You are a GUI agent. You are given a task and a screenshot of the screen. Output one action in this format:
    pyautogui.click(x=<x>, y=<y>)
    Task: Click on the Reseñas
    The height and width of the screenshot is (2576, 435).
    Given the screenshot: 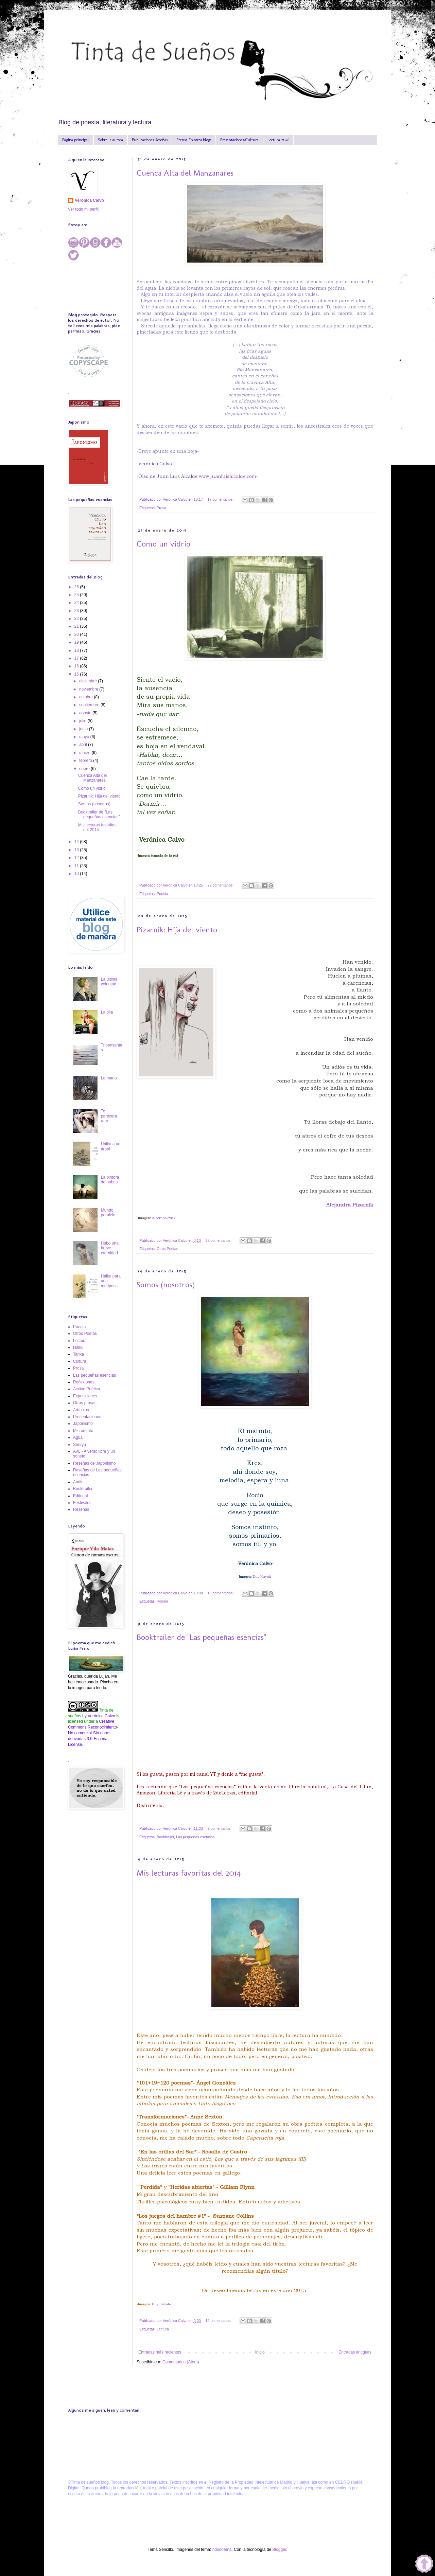 What is the action you would take?
    pyautogui.click(x=81, y=1509)
    